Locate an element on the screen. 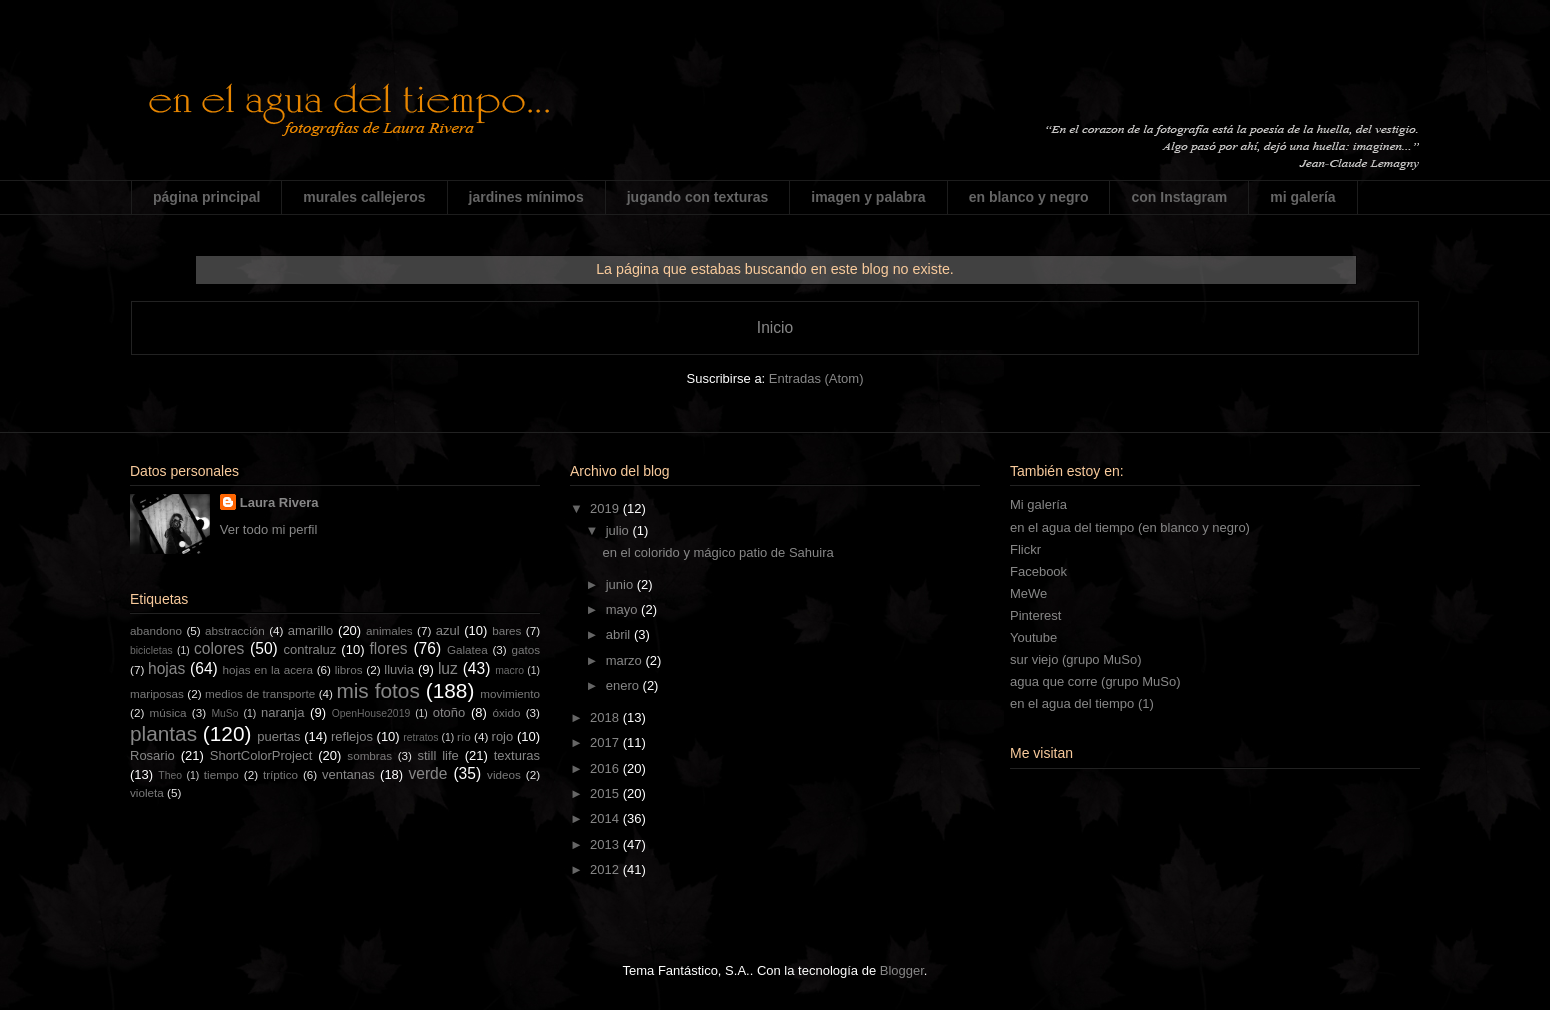 The height and width of the screenshot is (1010, 1550). mis fotos is located at coordinates (377, 690).